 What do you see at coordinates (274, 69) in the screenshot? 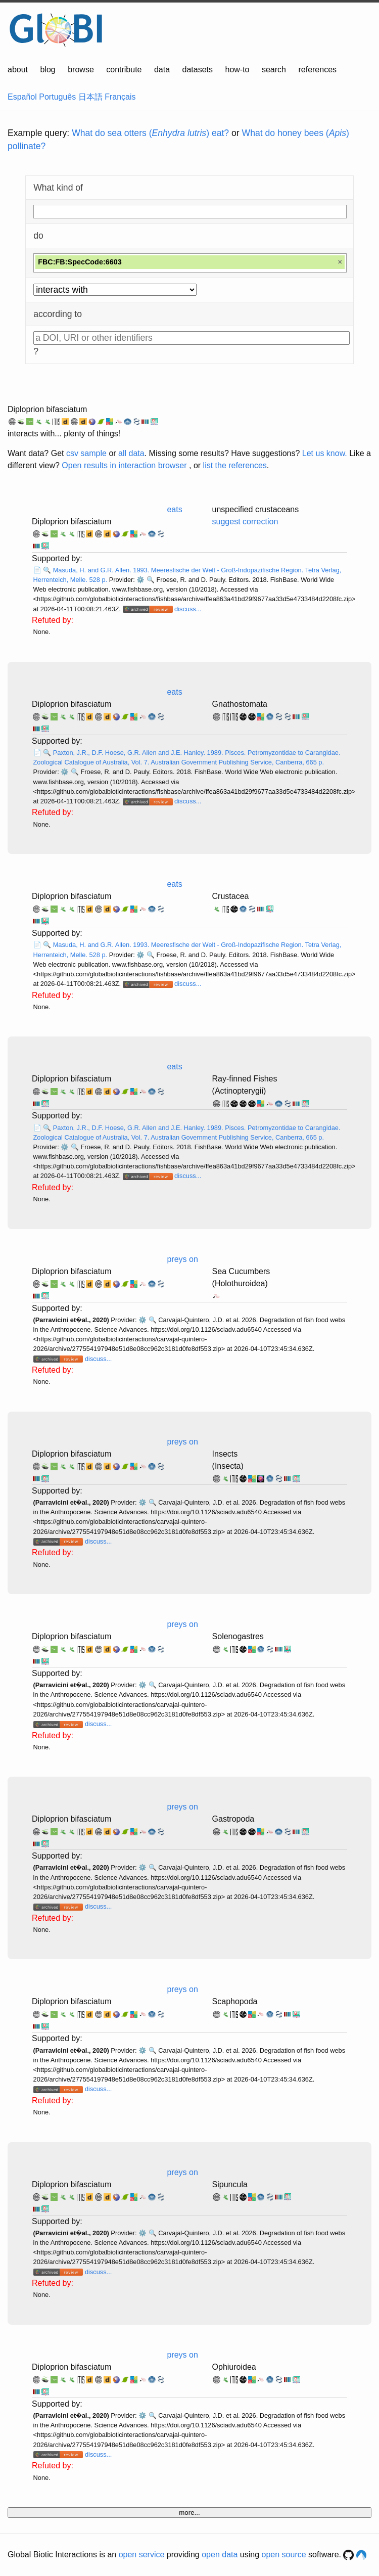
I see `search` at bounding box center [274, 69].